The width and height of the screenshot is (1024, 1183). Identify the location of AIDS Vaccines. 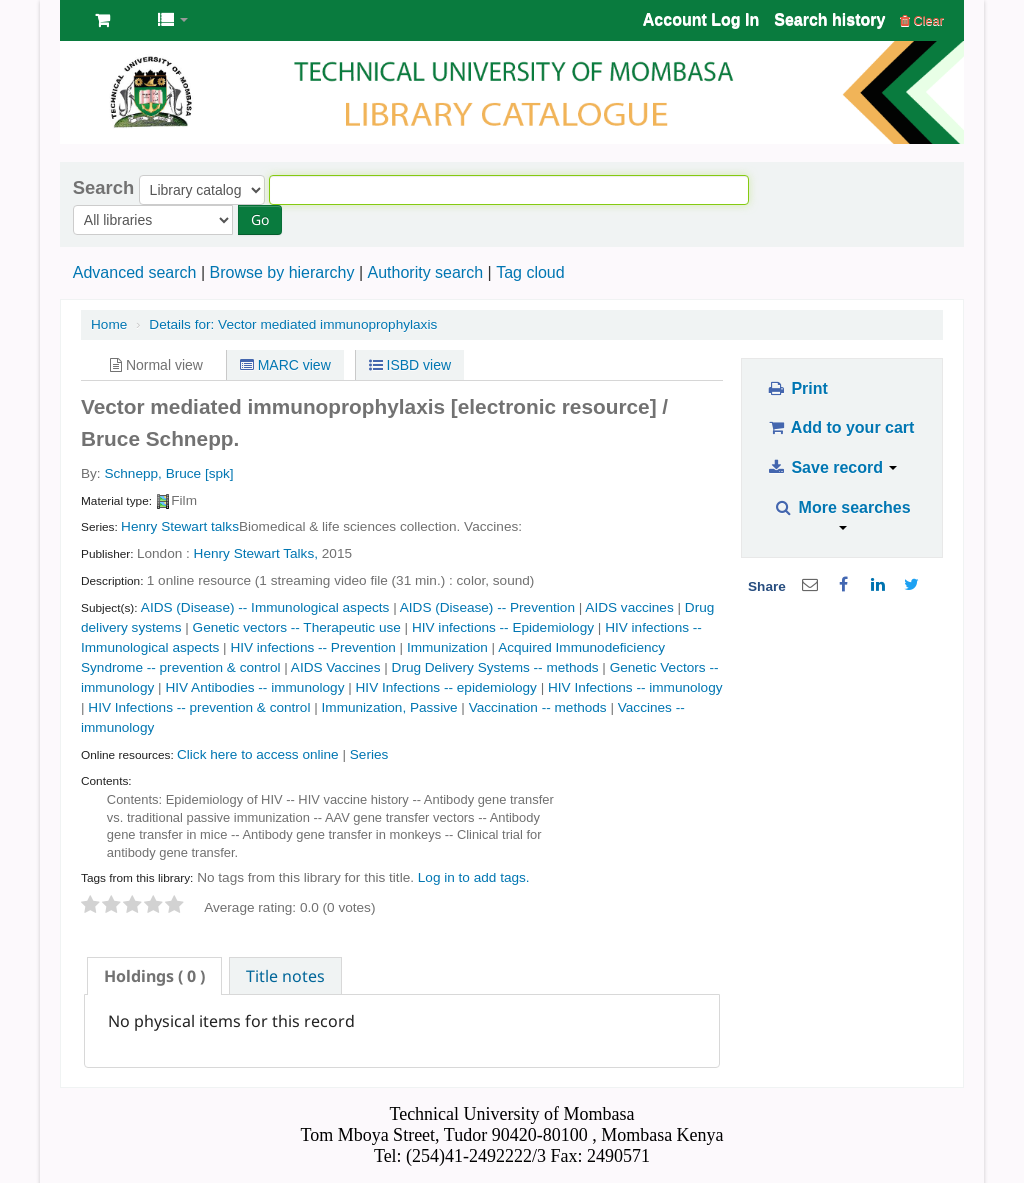
(336, 667).